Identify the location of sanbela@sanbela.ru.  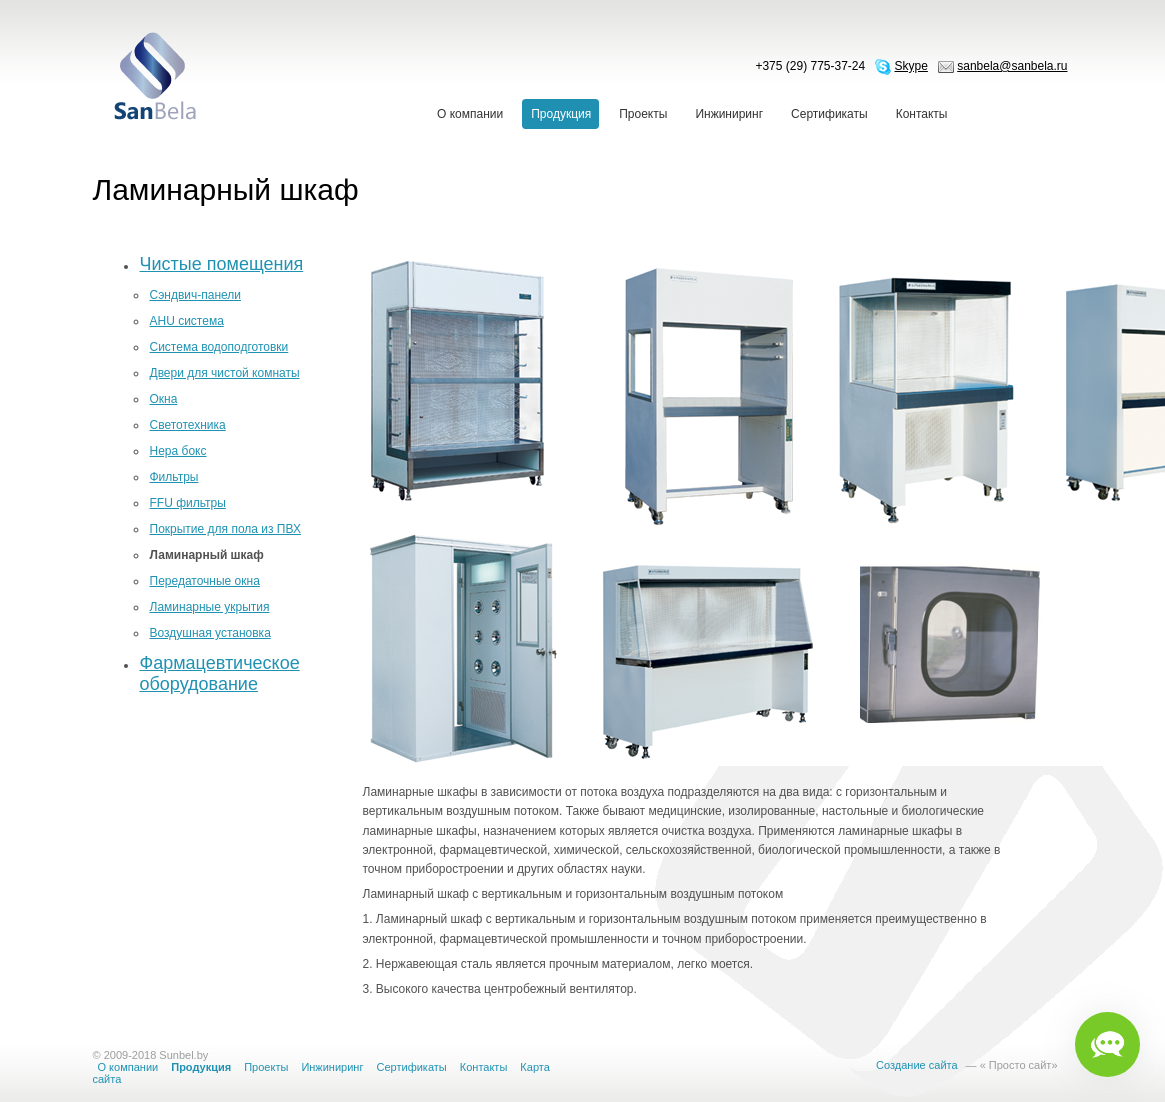
(1012, 66).